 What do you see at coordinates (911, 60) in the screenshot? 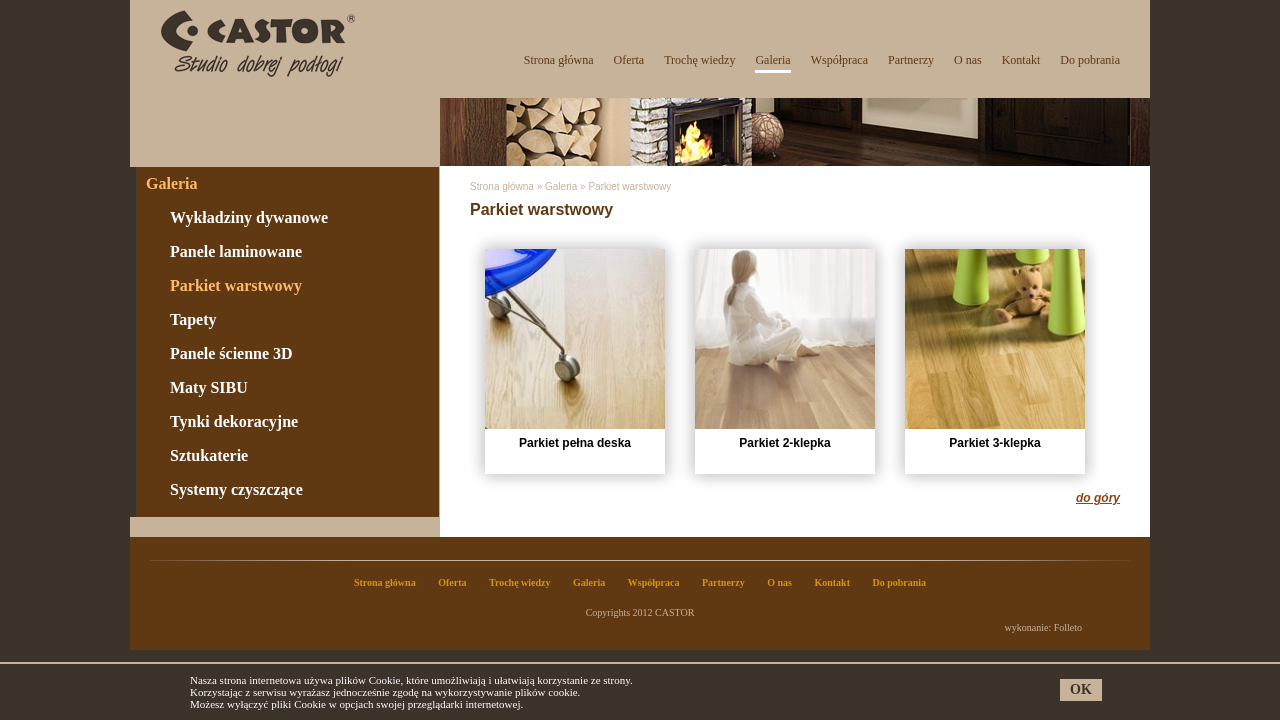
I see `Partnerzy` at bounding box center [911, 60].